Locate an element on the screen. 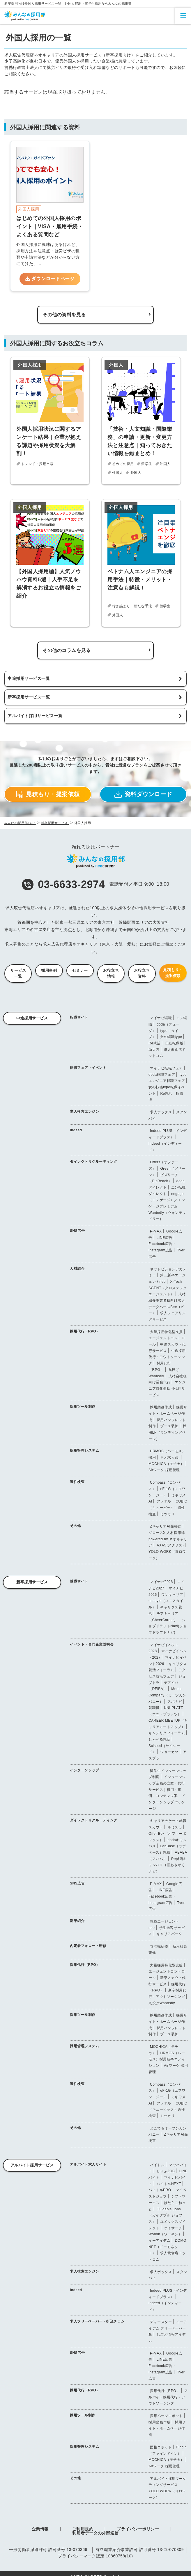 This screenshot has width=191, height=2576. Re就活キャンパス（旧あさがくナビ） is located at coordinates (167, 1865).